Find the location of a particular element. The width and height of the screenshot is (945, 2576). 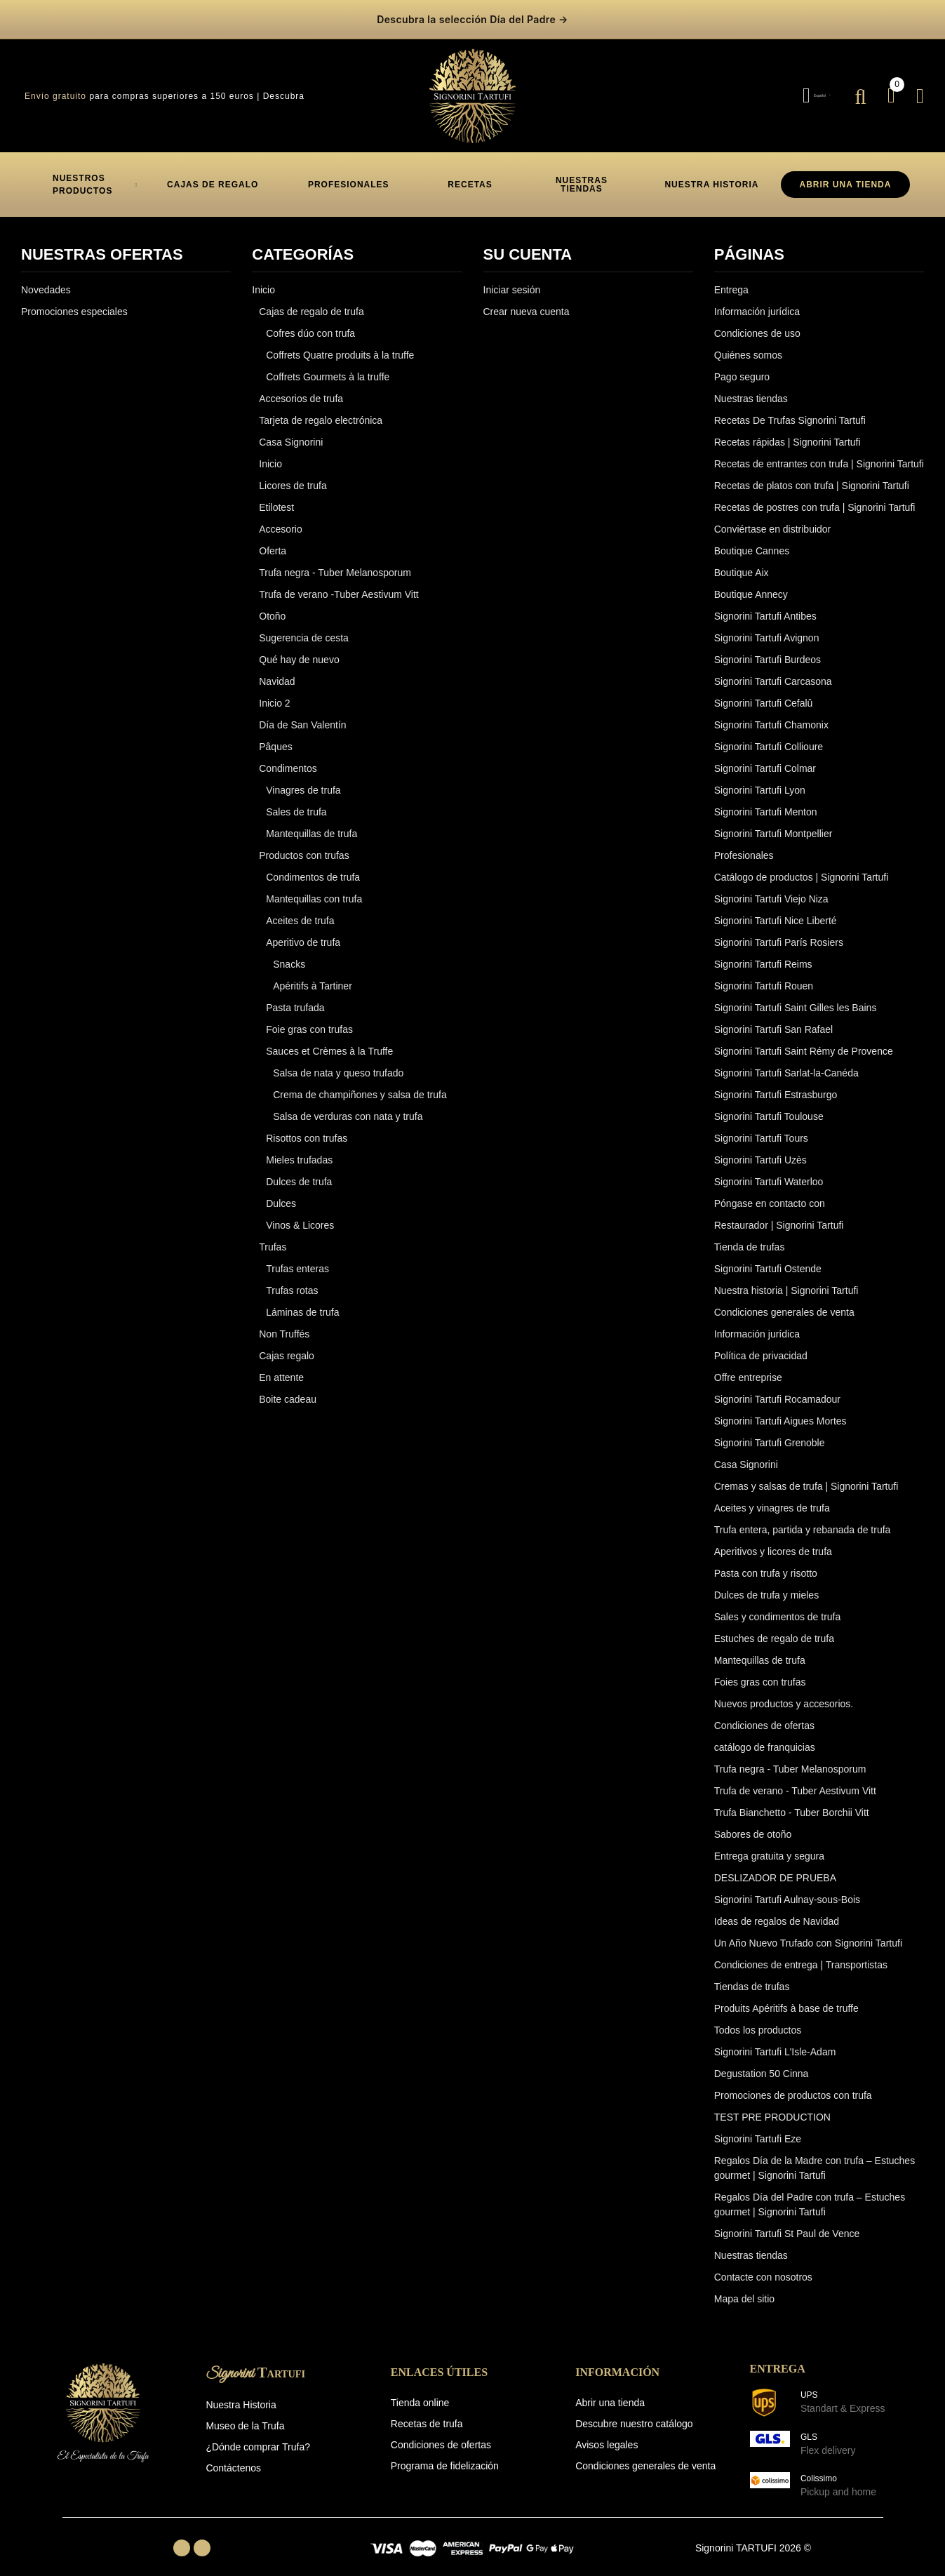

Mieles trufadas is located at coordinates (299, 1150).